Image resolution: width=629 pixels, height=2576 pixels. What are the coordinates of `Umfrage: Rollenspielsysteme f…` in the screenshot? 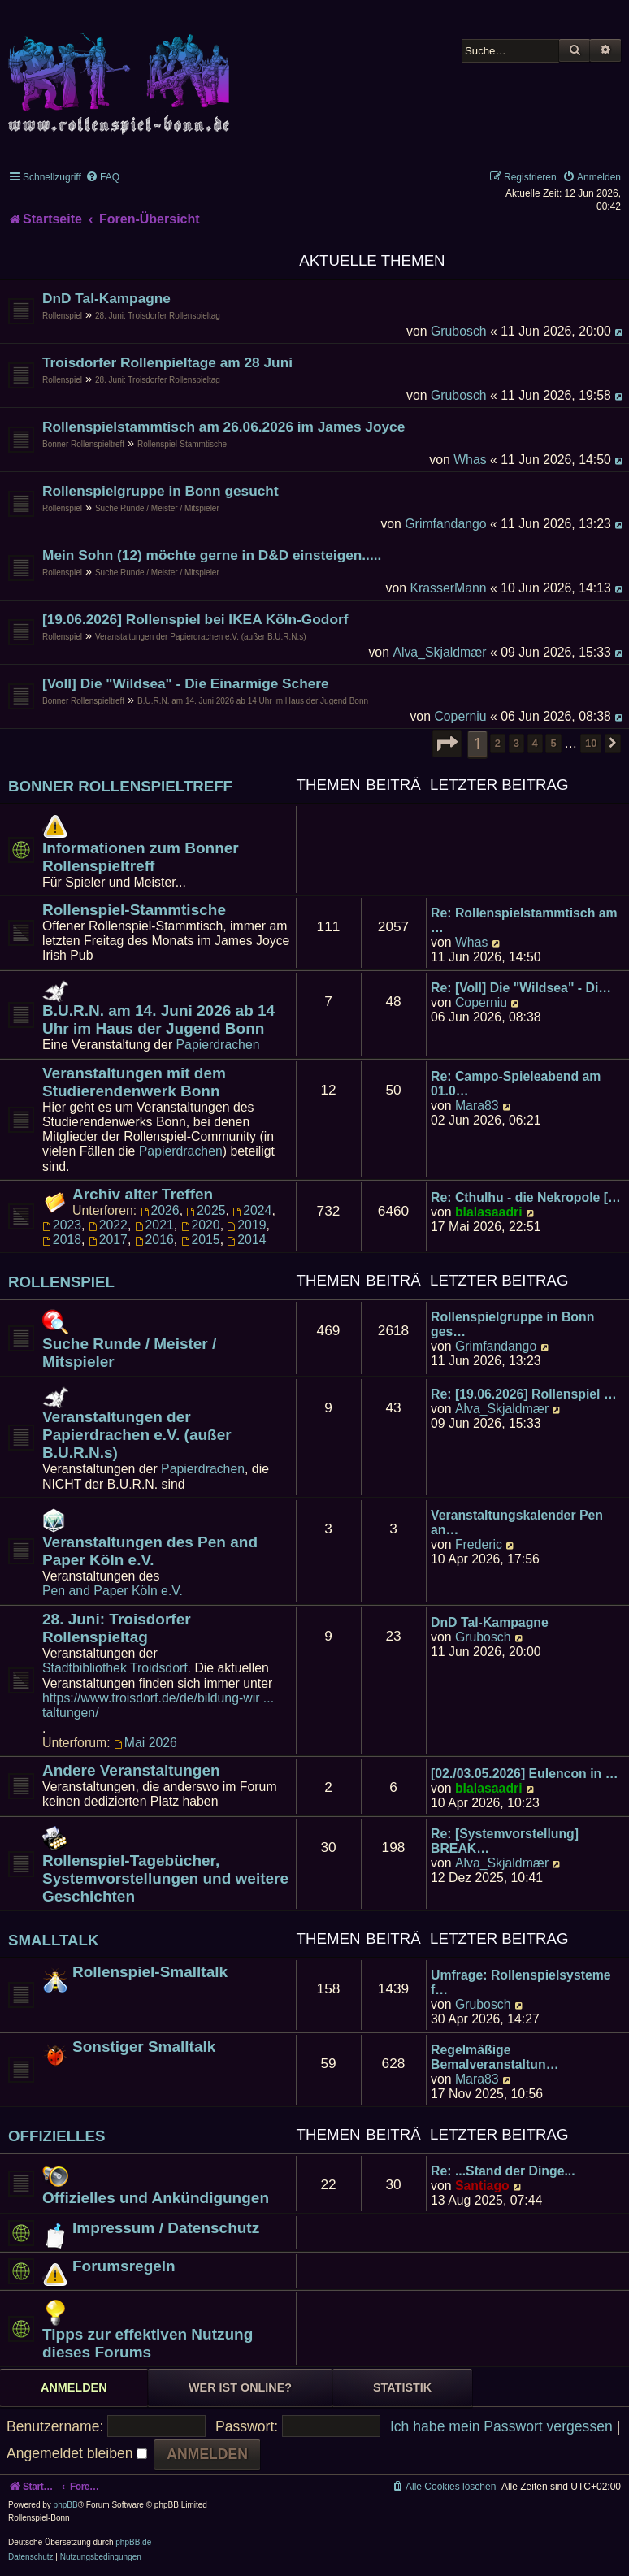 It's located at (521, 1982).